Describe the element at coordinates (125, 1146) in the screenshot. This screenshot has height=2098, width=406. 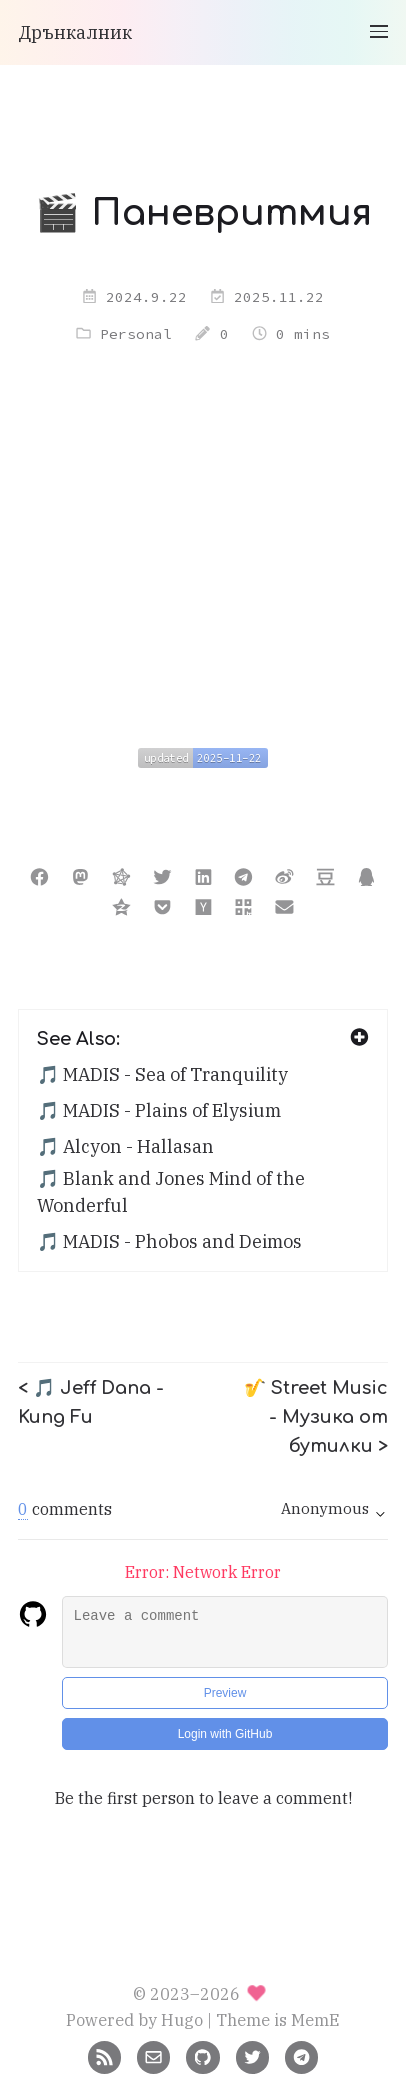
I see `🎵 Alcyon - Hallasan` at that location.